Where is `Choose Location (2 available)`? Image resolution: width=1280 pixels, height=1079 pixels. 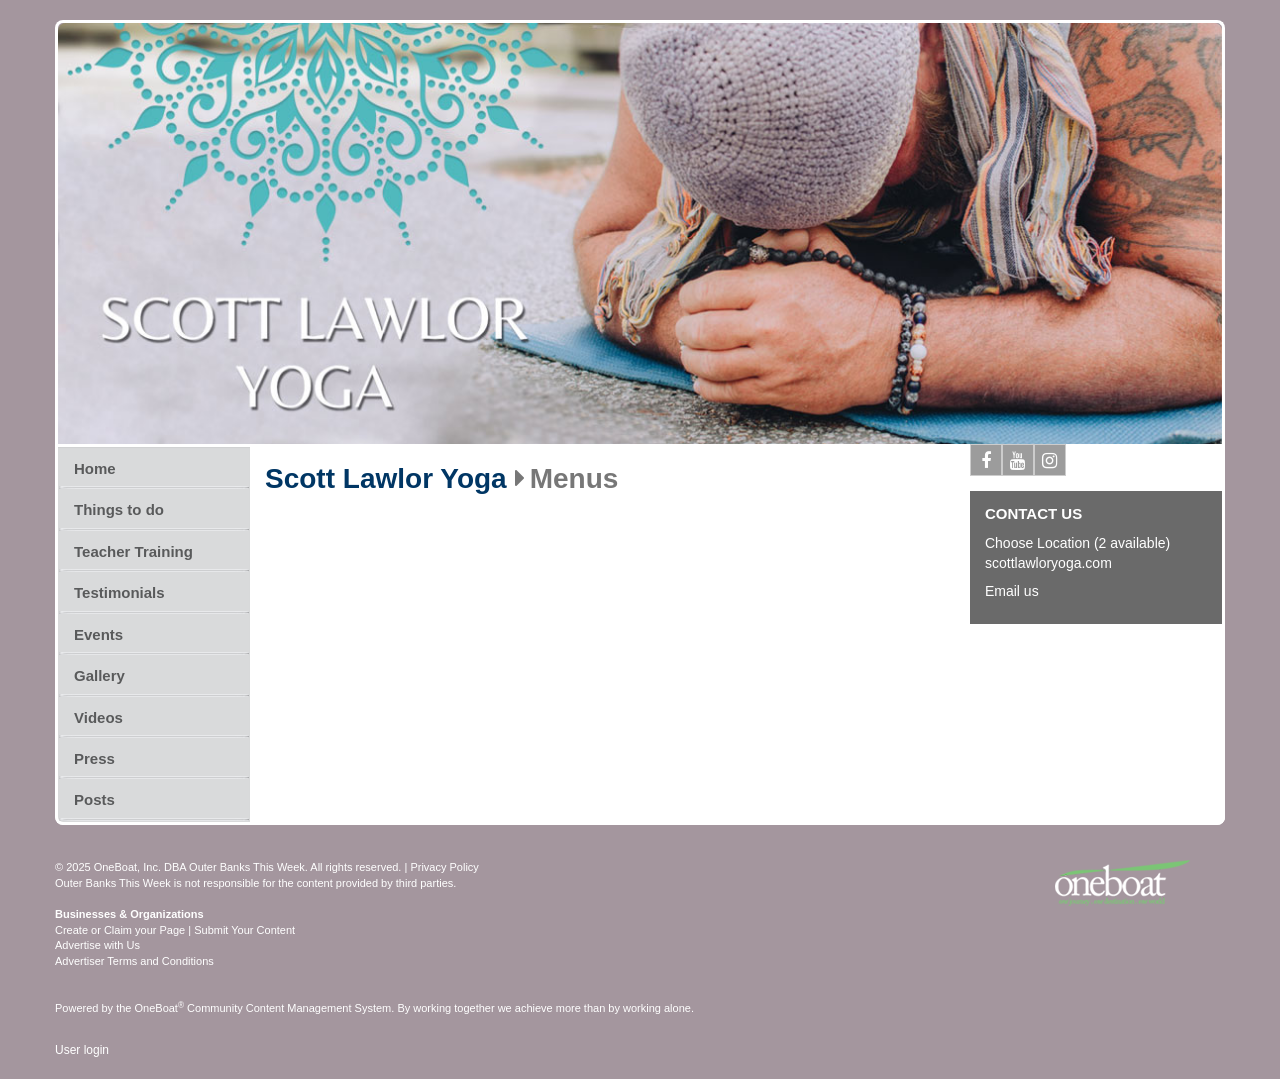
Choose Location (2 available) is located at coordinates (1077, 543).